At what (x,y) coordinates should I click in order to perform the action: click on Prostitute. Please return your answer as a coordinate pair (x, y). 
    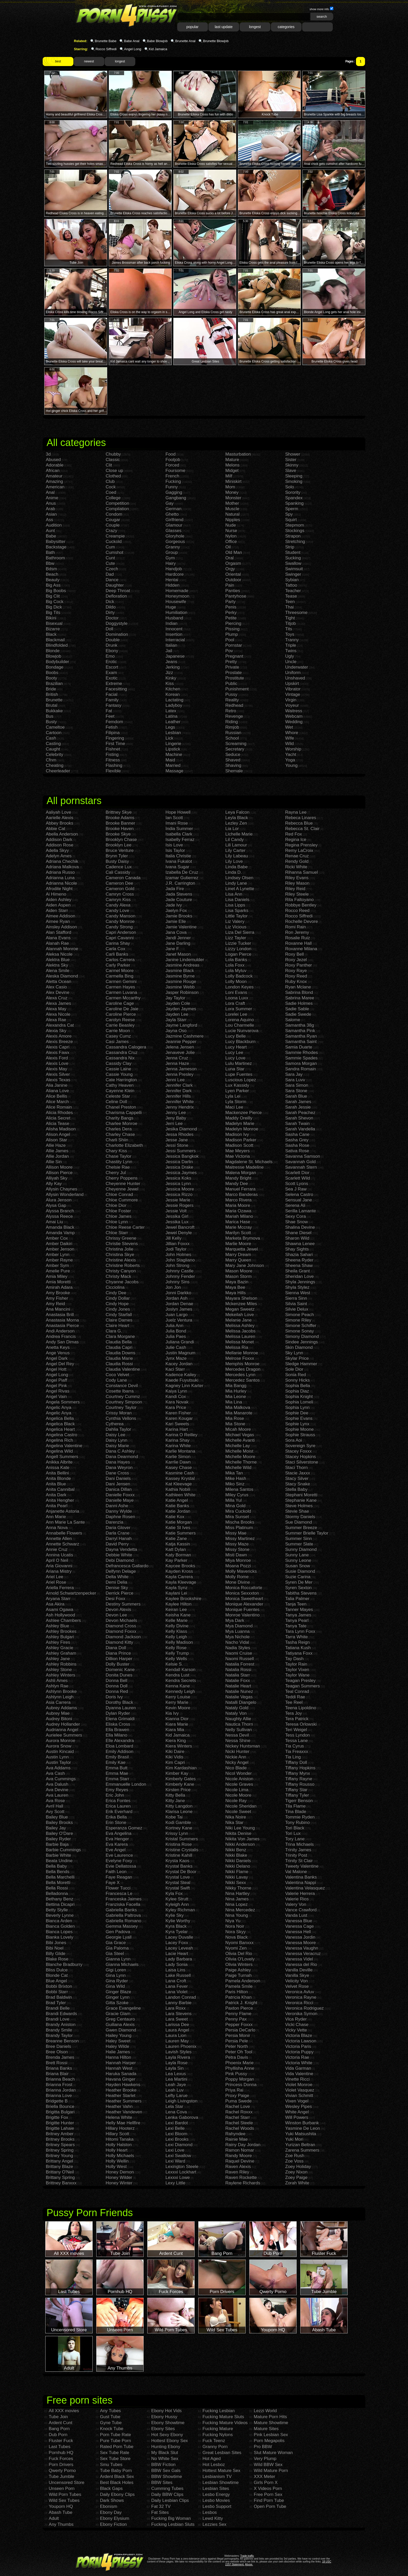
    Looking at the image, I should click on (234, 678).